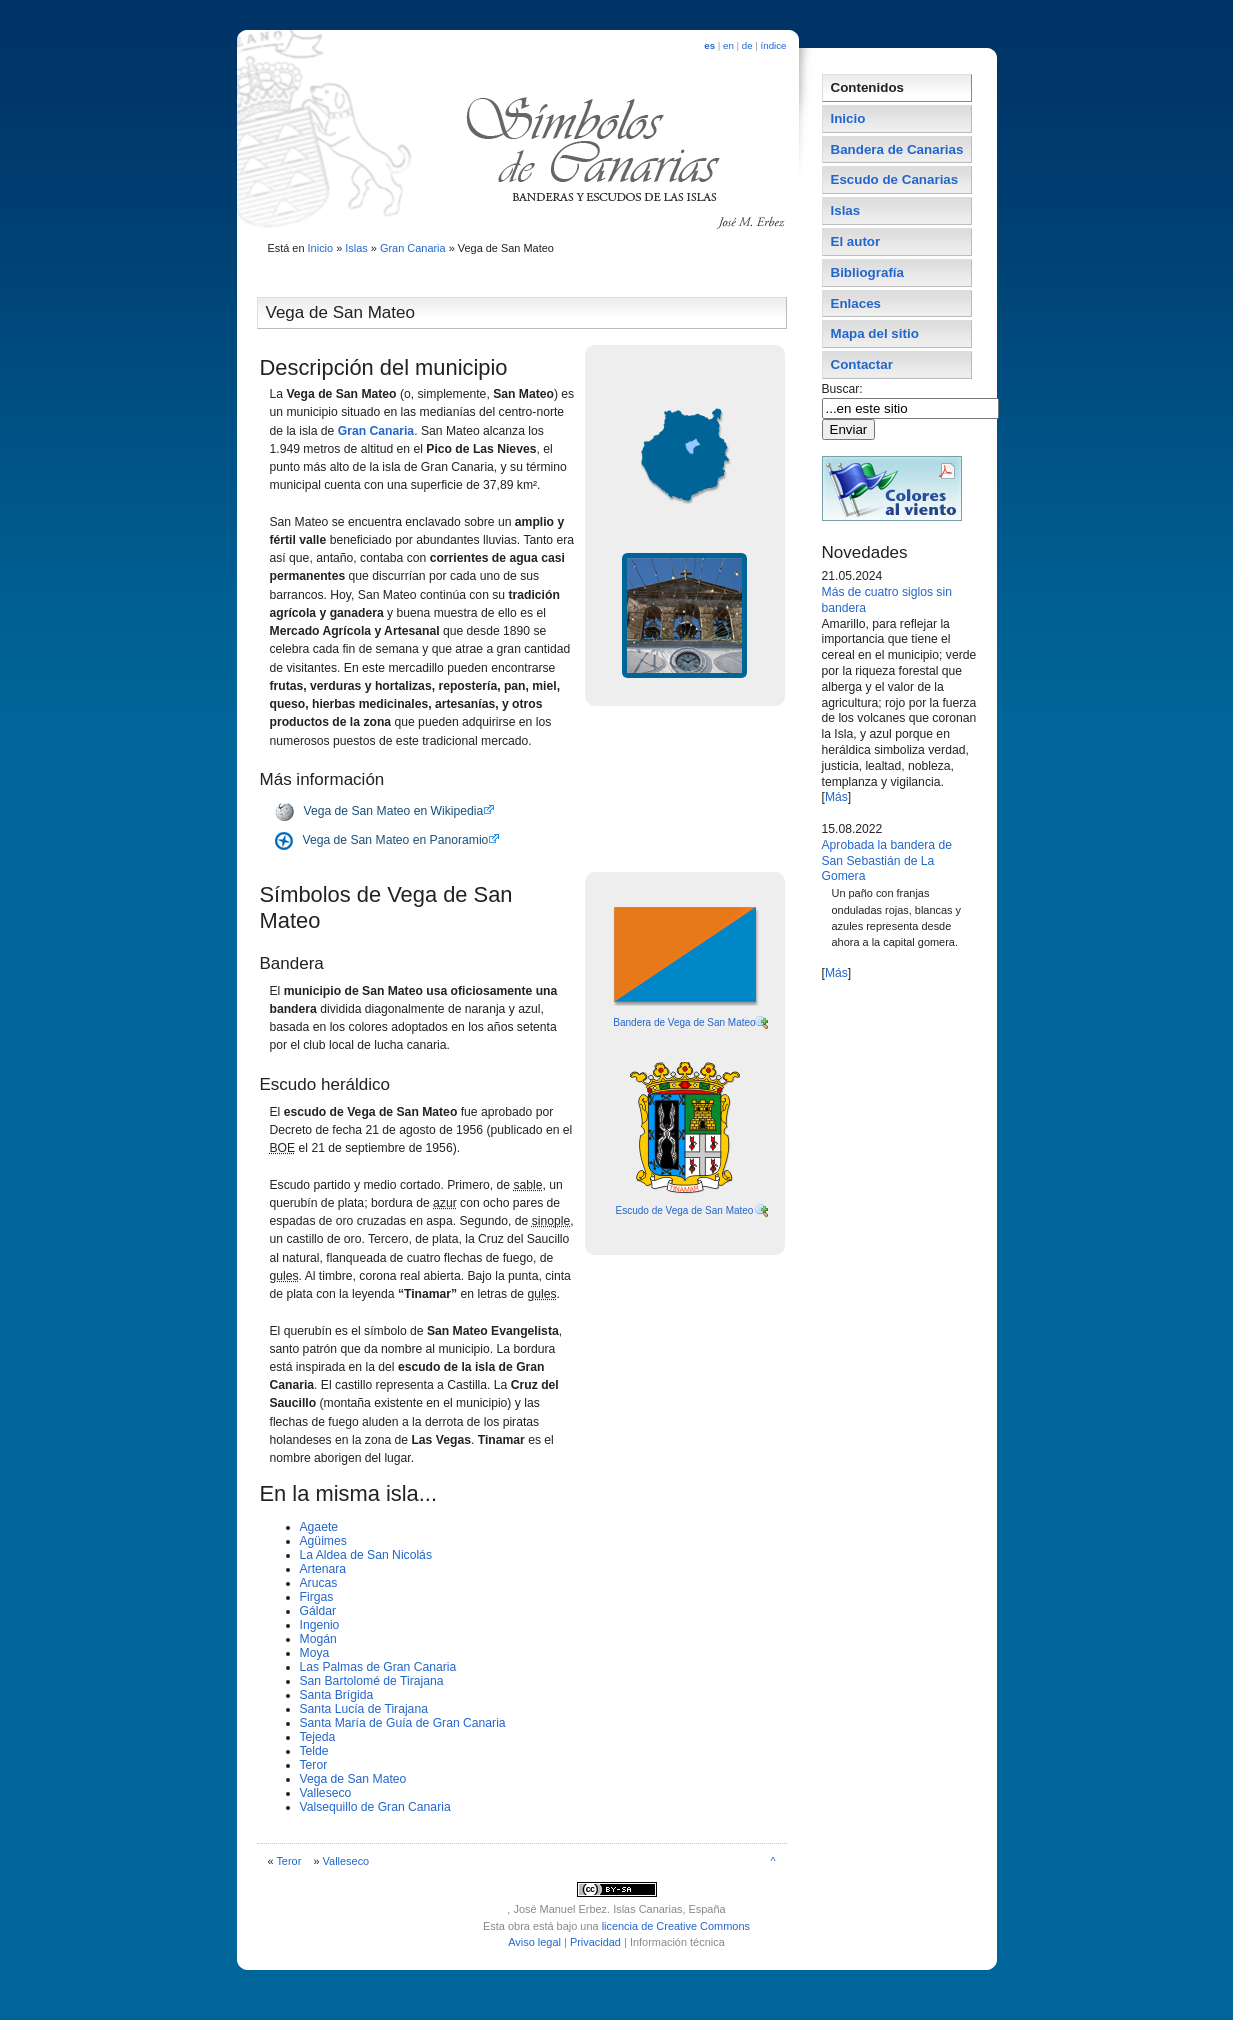  Describe the element at coordinates (364, 1709) in the screenshot. I see `Santa Lucí­a de Tirajana` at that location.